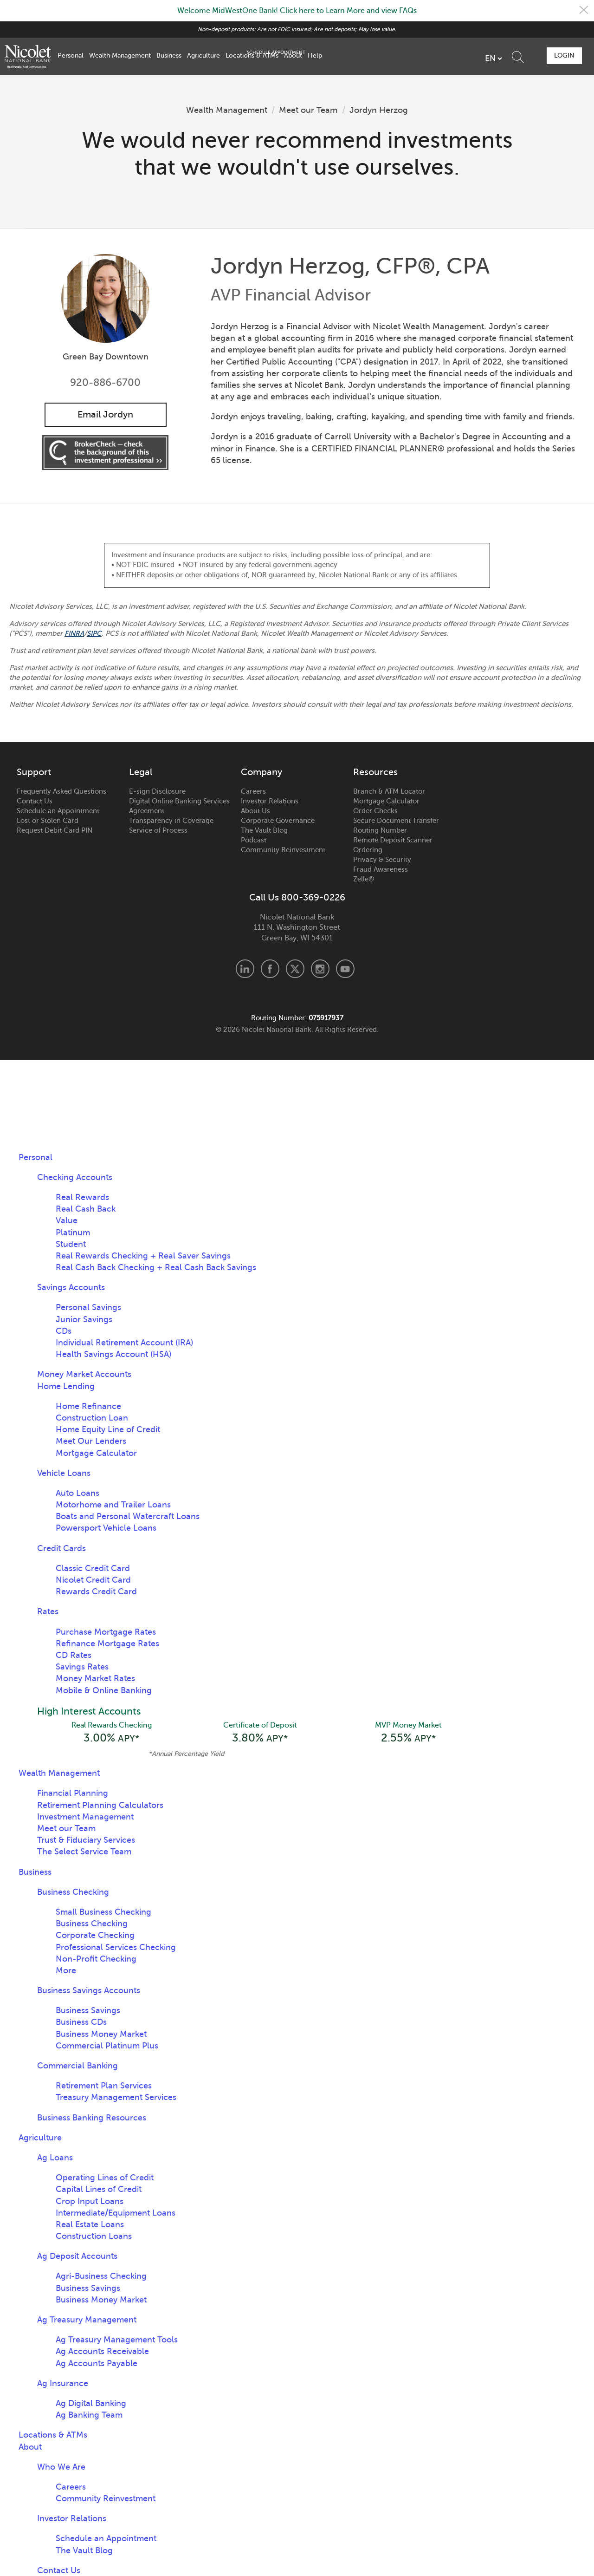  I want to click on Remote Deposit Scanner Ordering, so click(393, 845).